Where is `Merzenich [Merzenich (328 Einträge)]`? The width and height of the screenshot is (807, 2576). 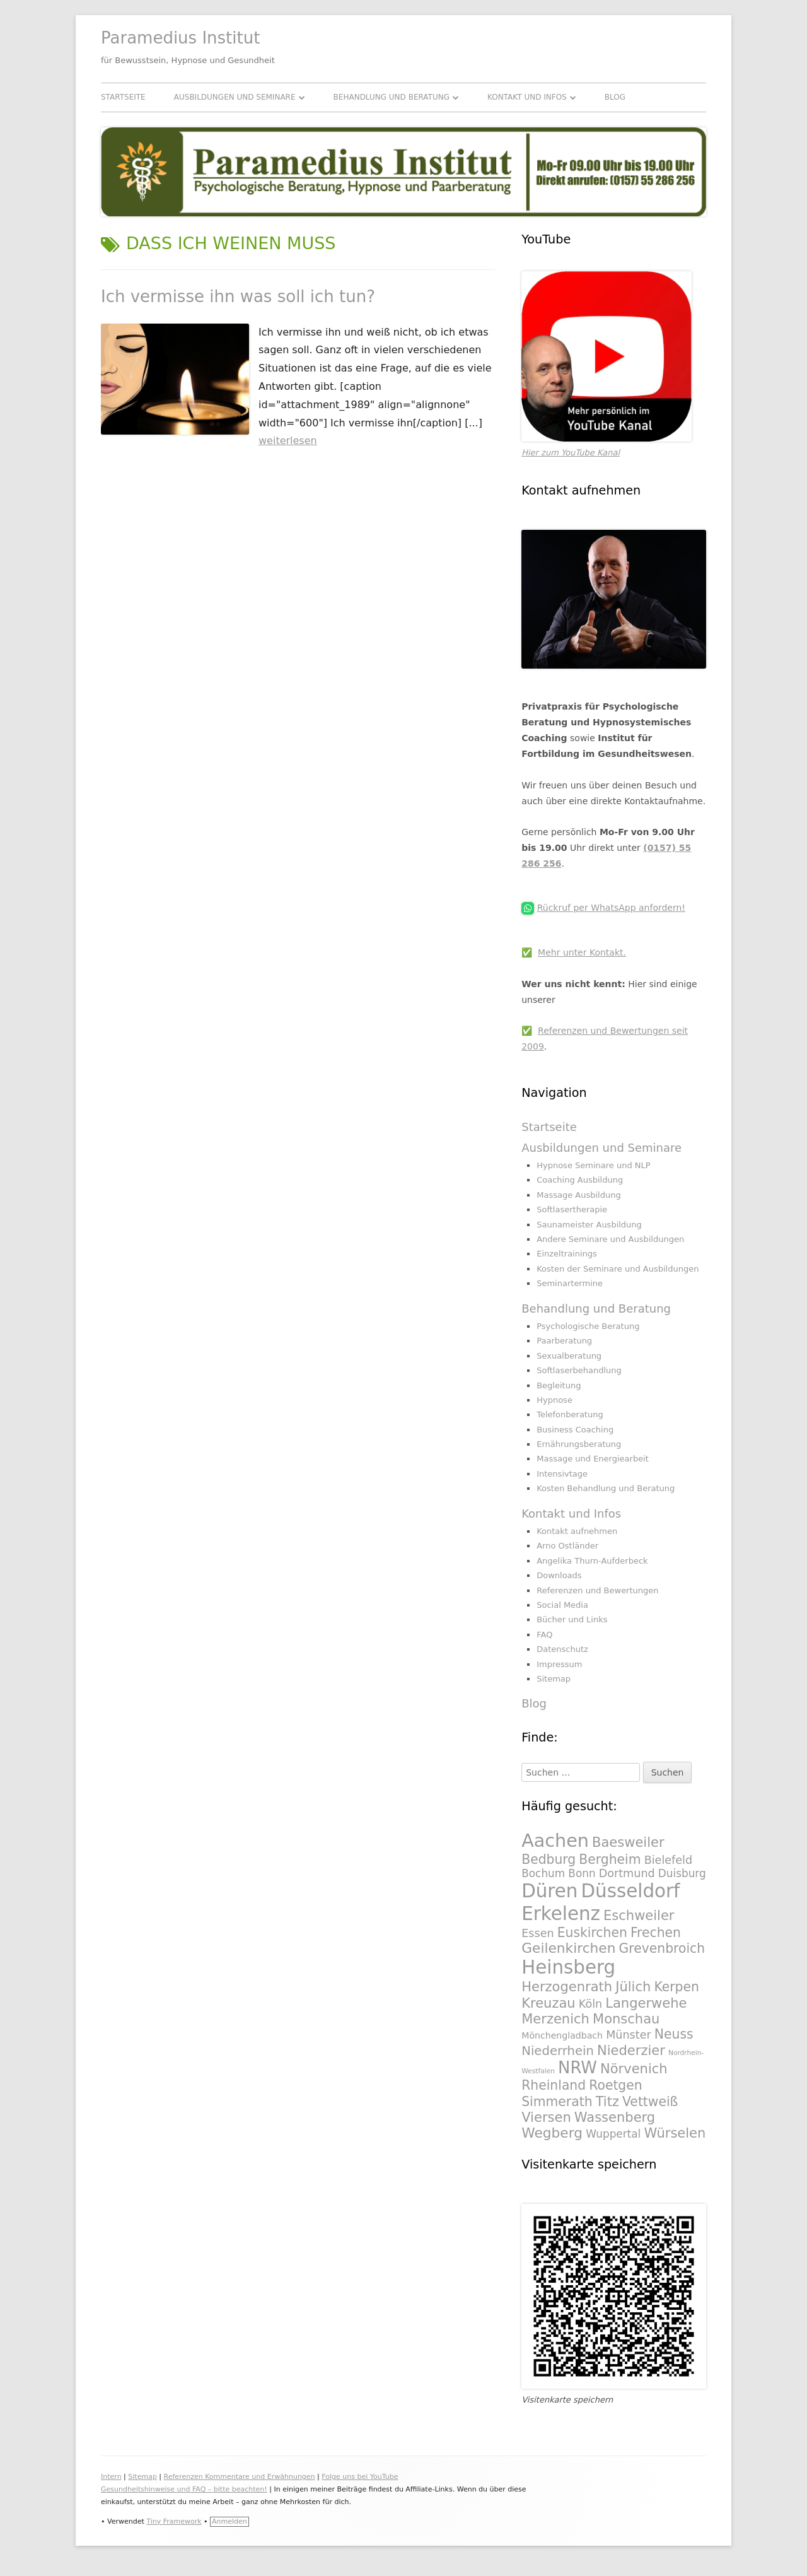 Merzenich [Merzenich (328 Einträge)] is located at coordinates (555, 2019).